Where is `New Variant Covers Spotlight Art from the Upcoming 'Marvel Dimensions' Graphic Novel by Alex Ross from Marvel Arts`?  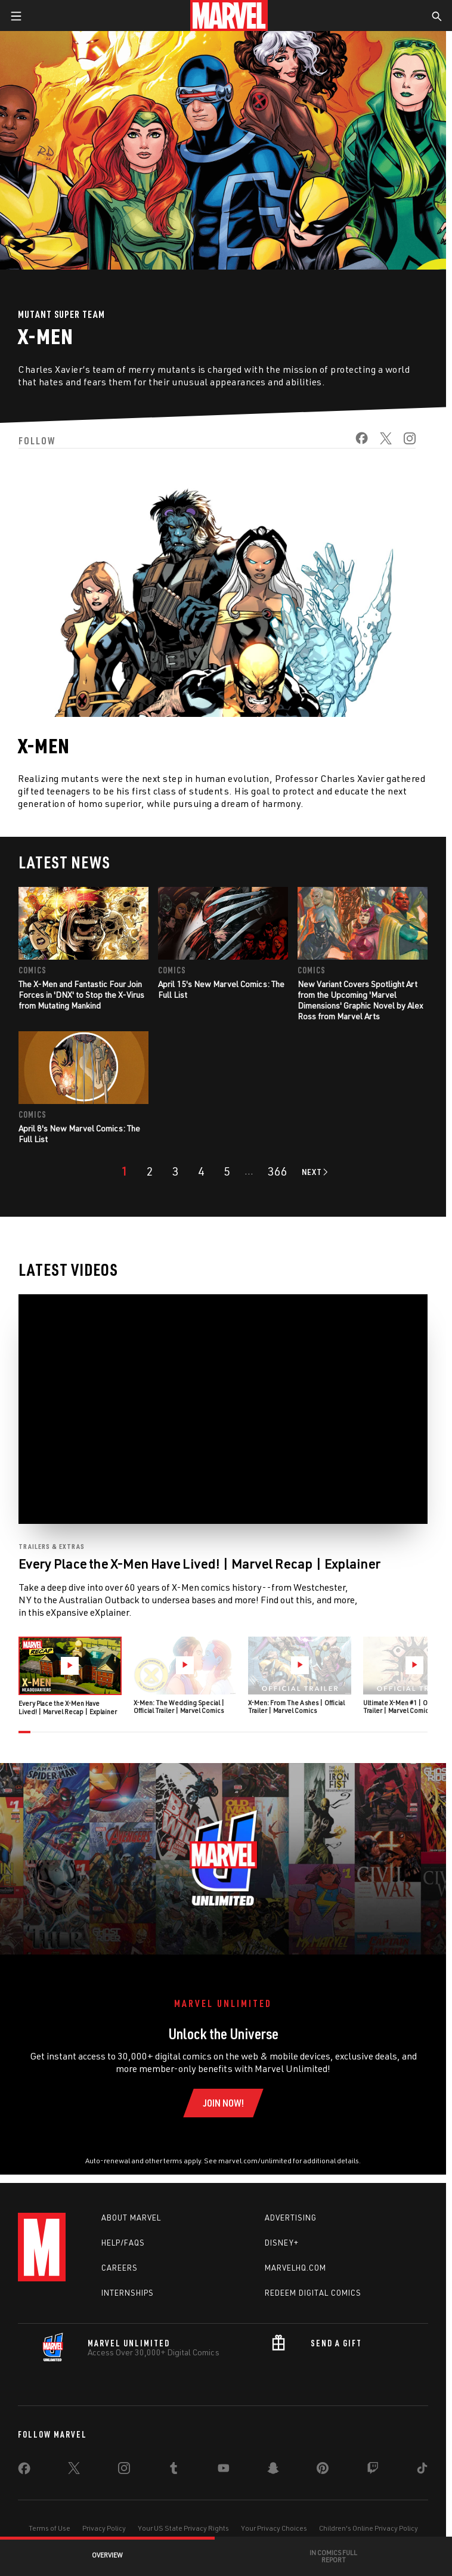 New Variant Covers Spotlight Art from the Upcoming 'Marvel Dimensions' Graphic Novel by Alex Ross from Marvel Arts is located at coordinates (360, 1000).